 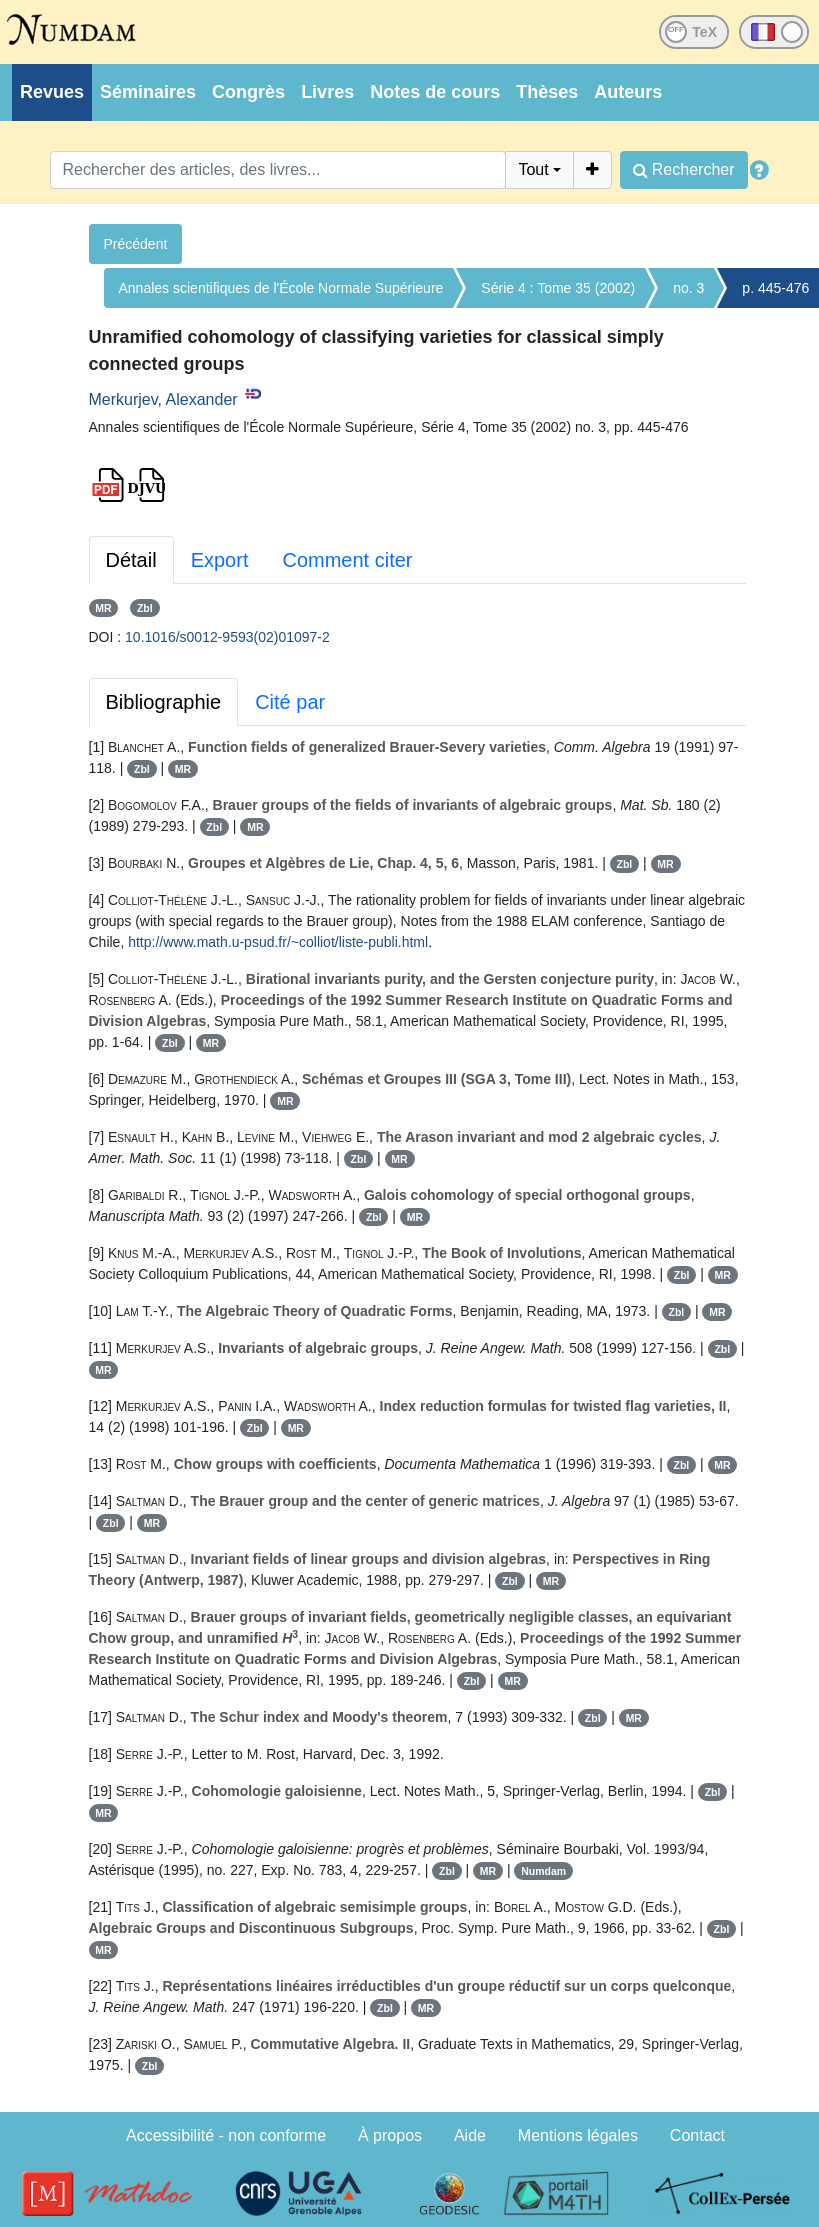 I want to click on Export, so click(x=220, y=560).